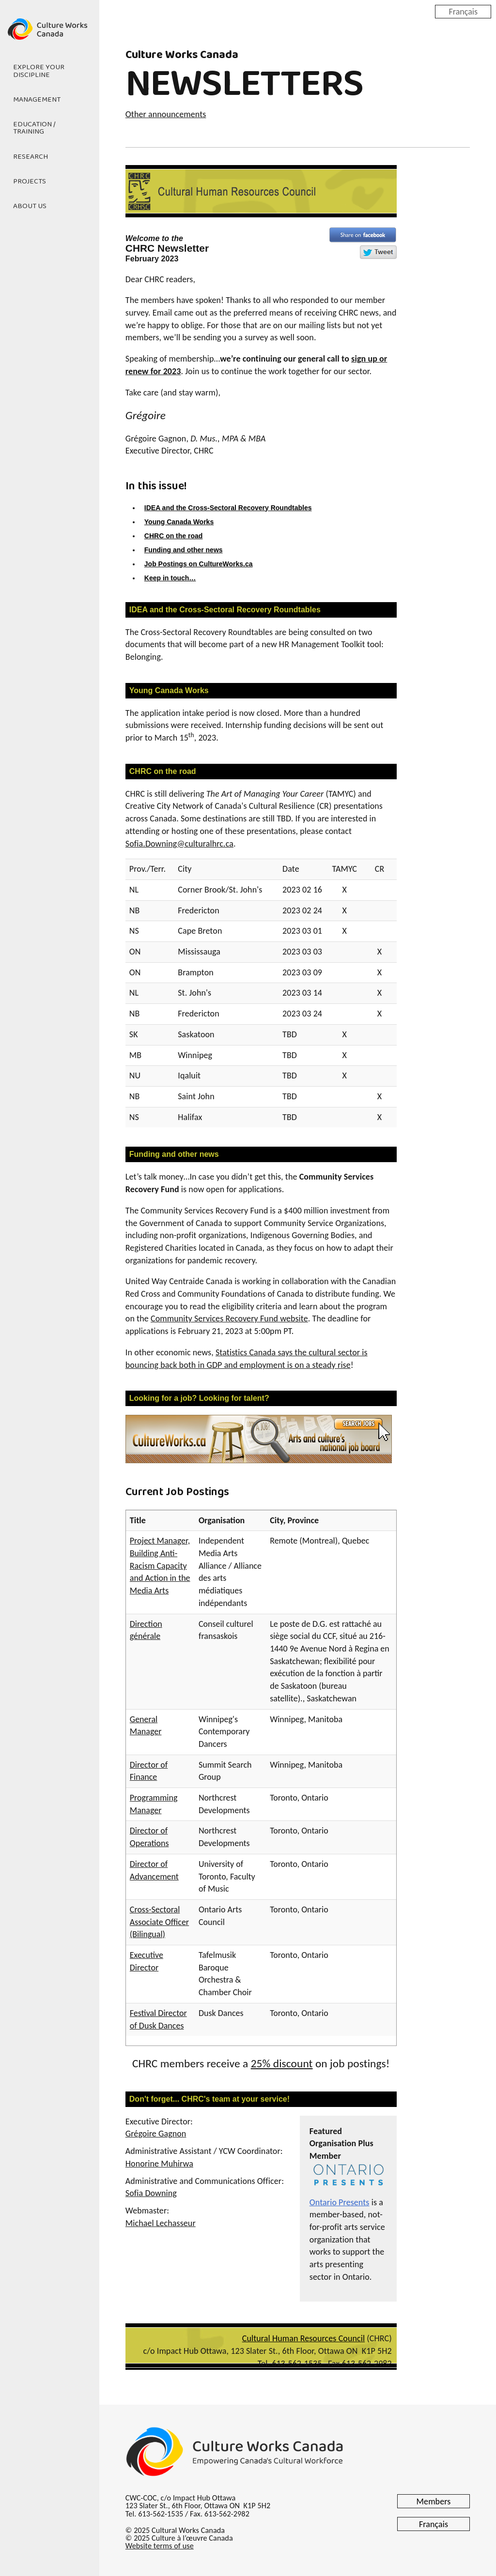 This screenshot has width=496, height=2576. I want to click on Projects, so click(29, 181).